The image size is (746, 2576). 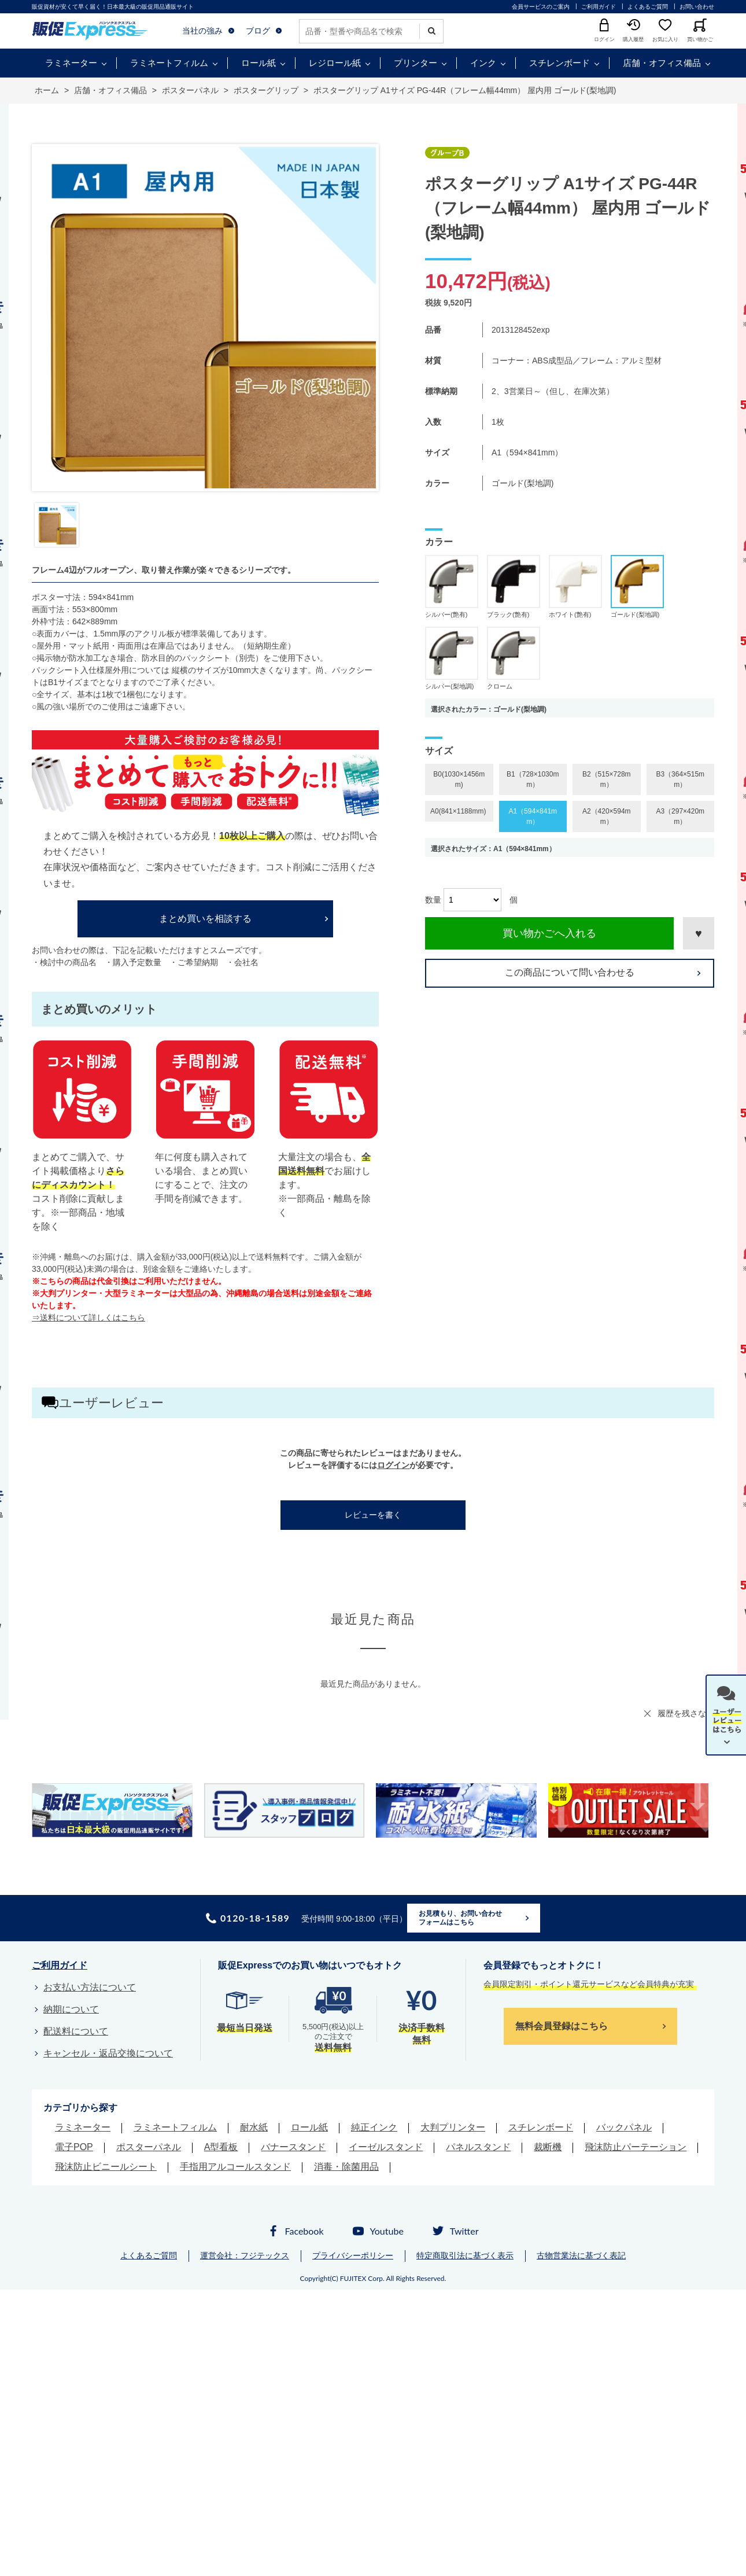 I want to click on お見積もり、お問い合わせフォームはこちら, so click(x=460, y=1918).